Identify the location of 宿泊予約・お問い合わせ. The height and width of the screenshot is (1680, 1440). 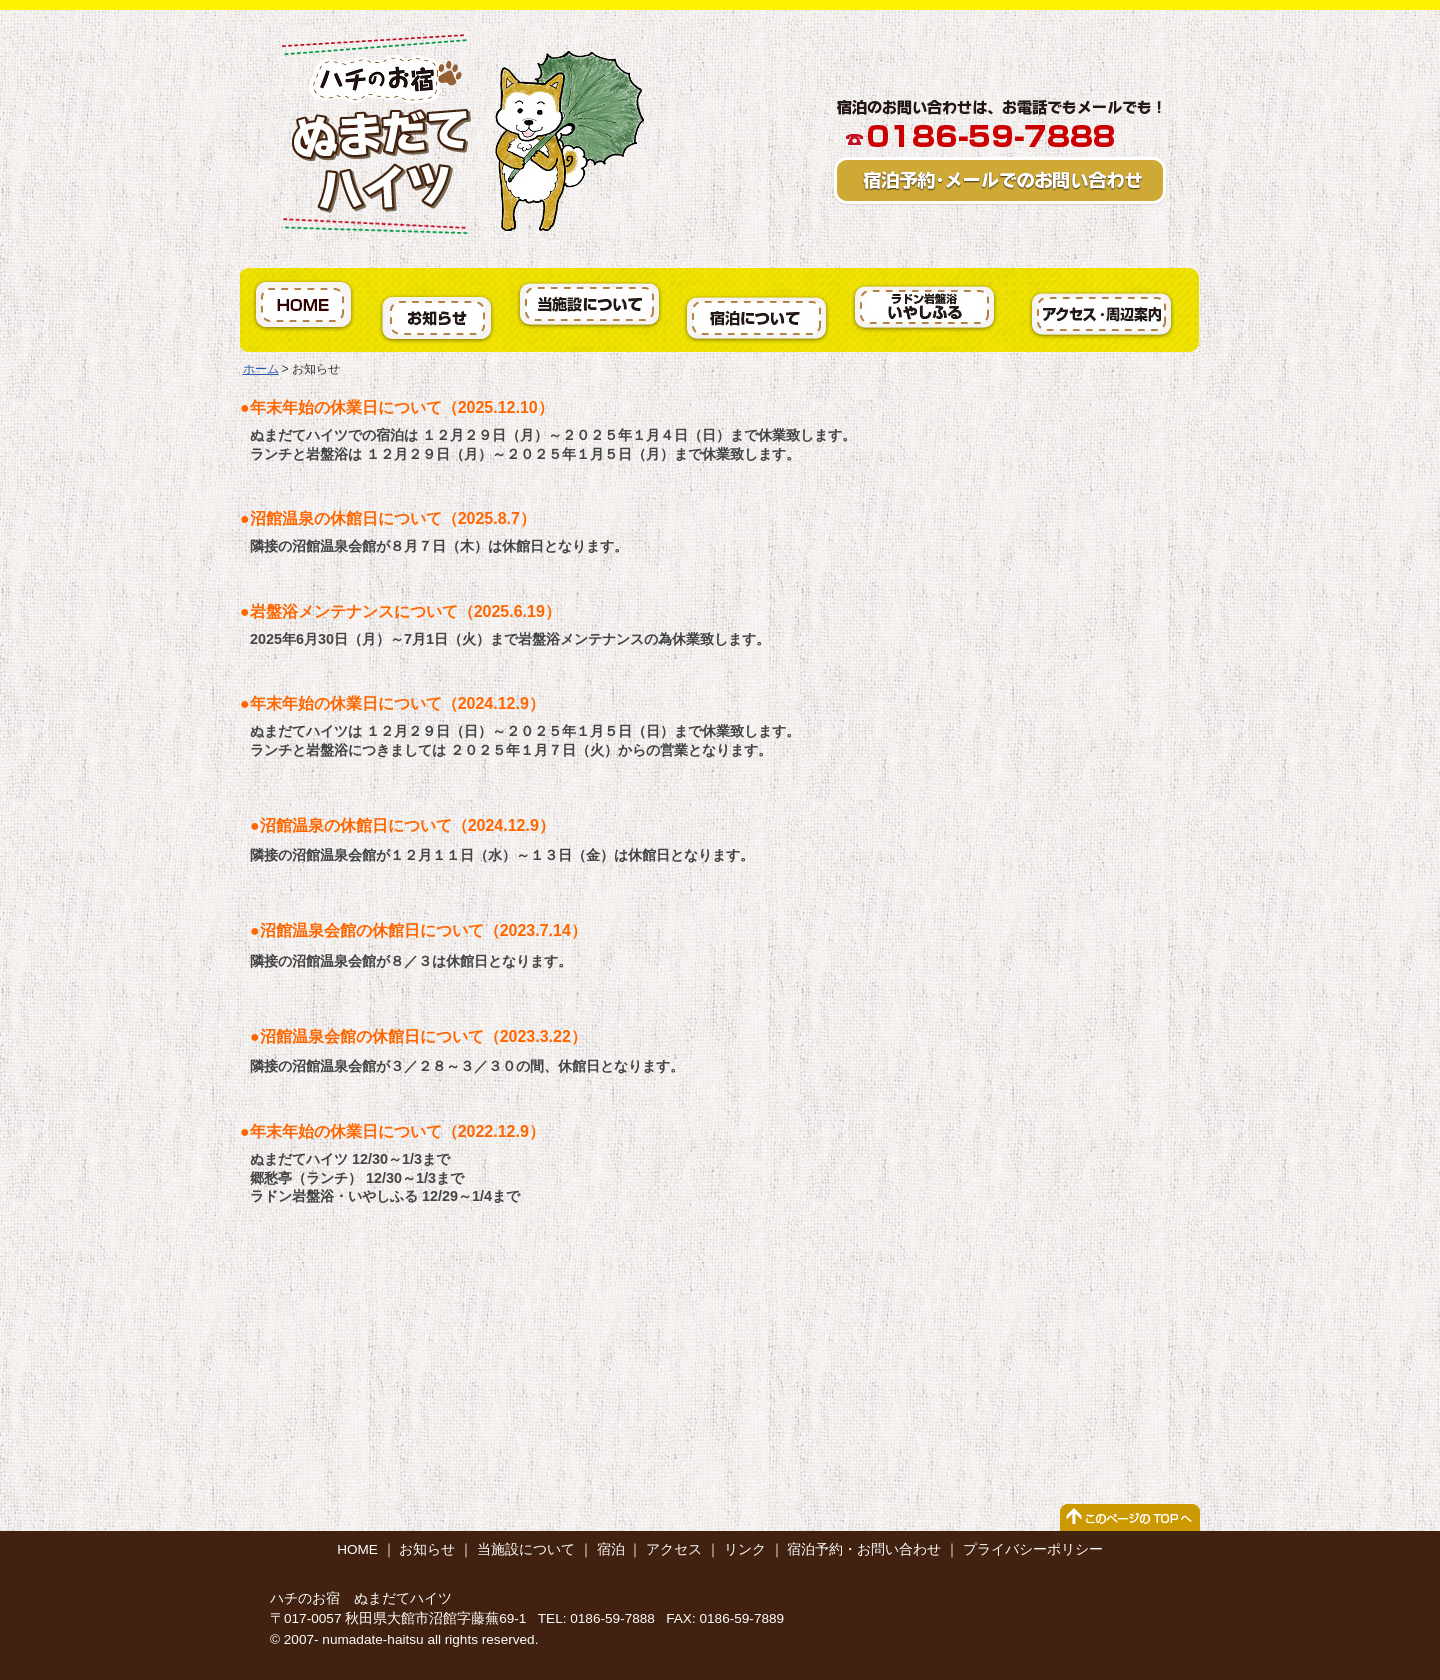
(864, 1549).